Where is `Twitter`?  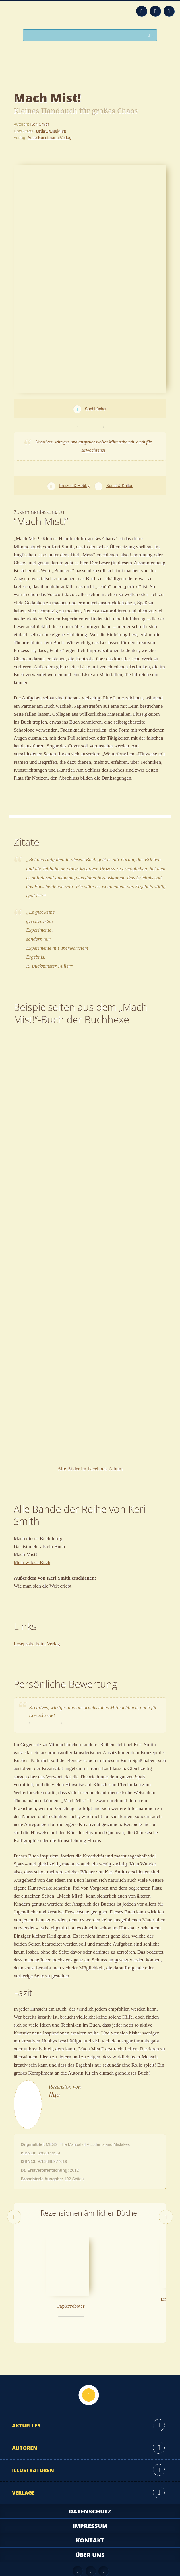
Twitter is located at coordinates (169, 11).